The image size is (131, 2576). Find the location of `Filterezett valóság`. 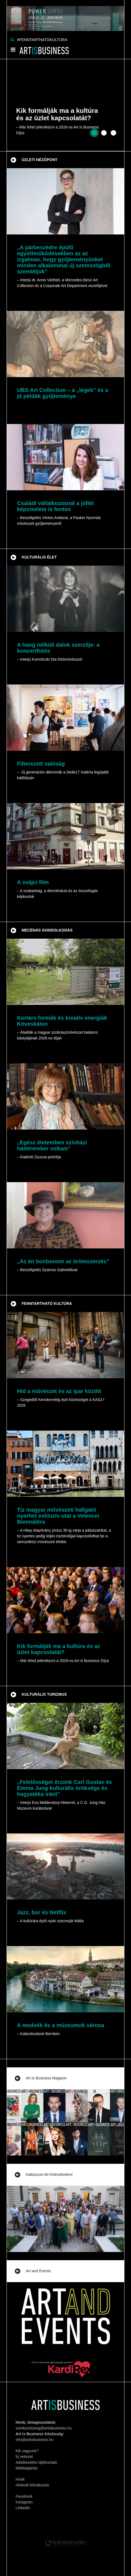

Filterezett valóság is located at coordinates (41, 764).